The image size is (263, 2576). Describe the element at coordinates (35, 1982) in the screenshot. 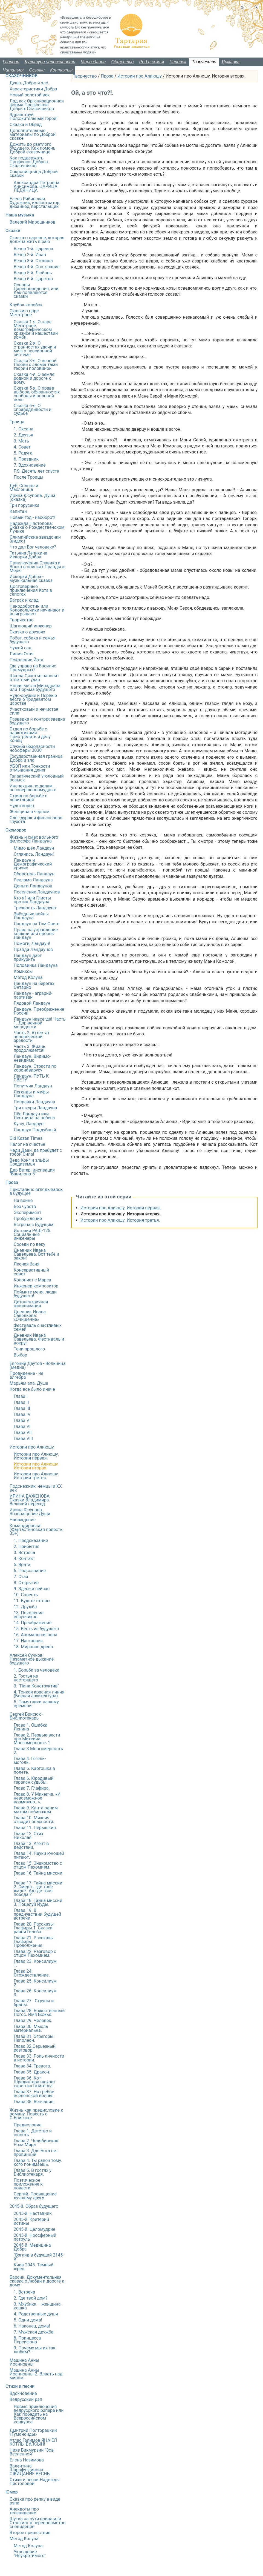

I see `Глава 25. Консилиум 2.` at that location.